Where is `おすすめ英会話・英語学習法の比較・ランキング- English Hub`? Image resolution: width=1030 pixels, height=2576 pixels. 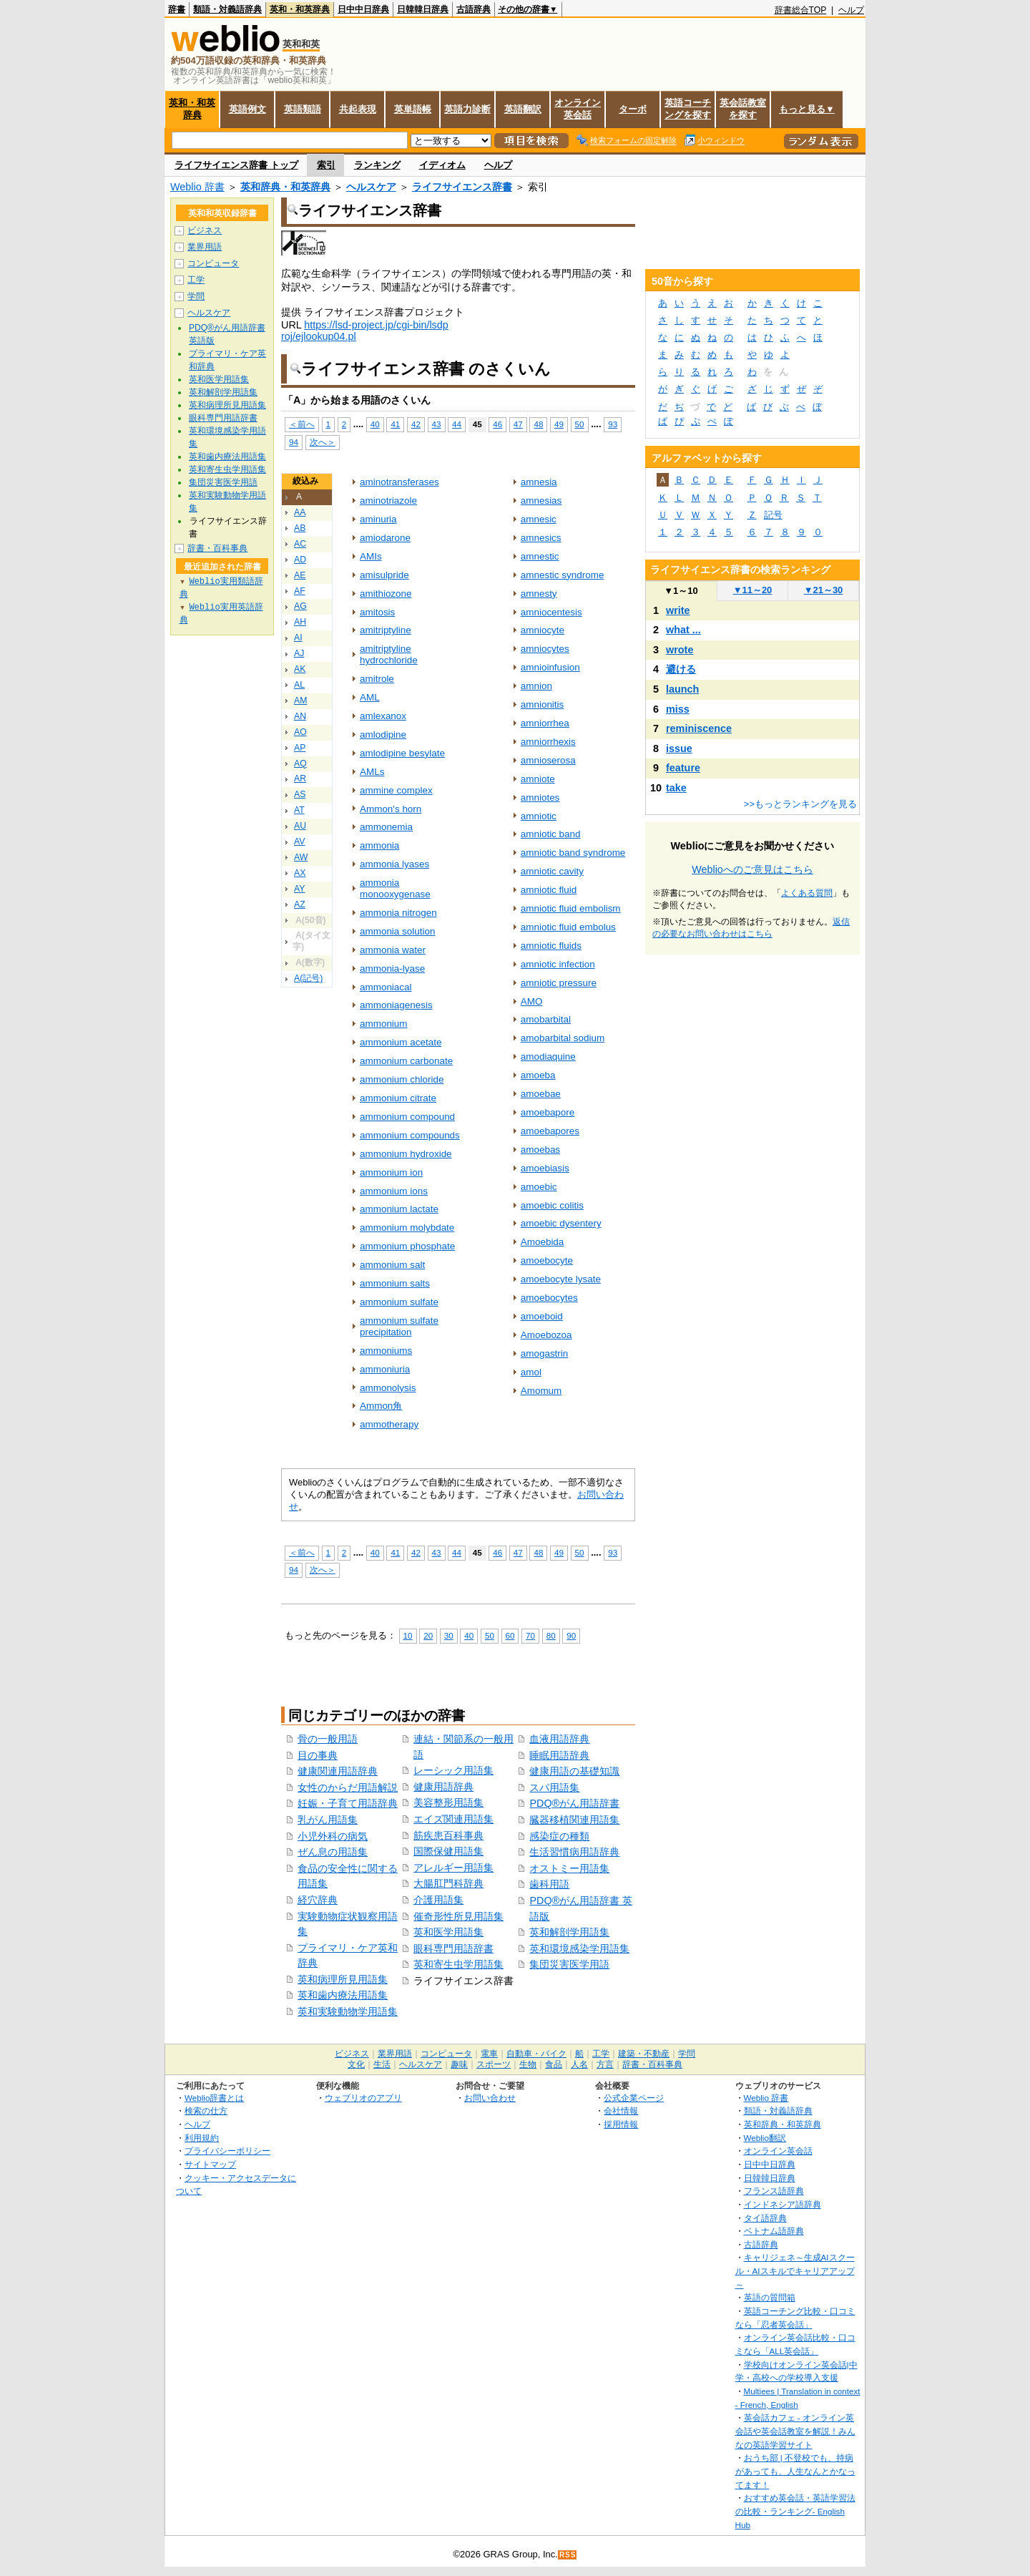
おすすめ英会話・英語学習法の比較・ランキング- English Hub is located at coordinates (795, 2511).